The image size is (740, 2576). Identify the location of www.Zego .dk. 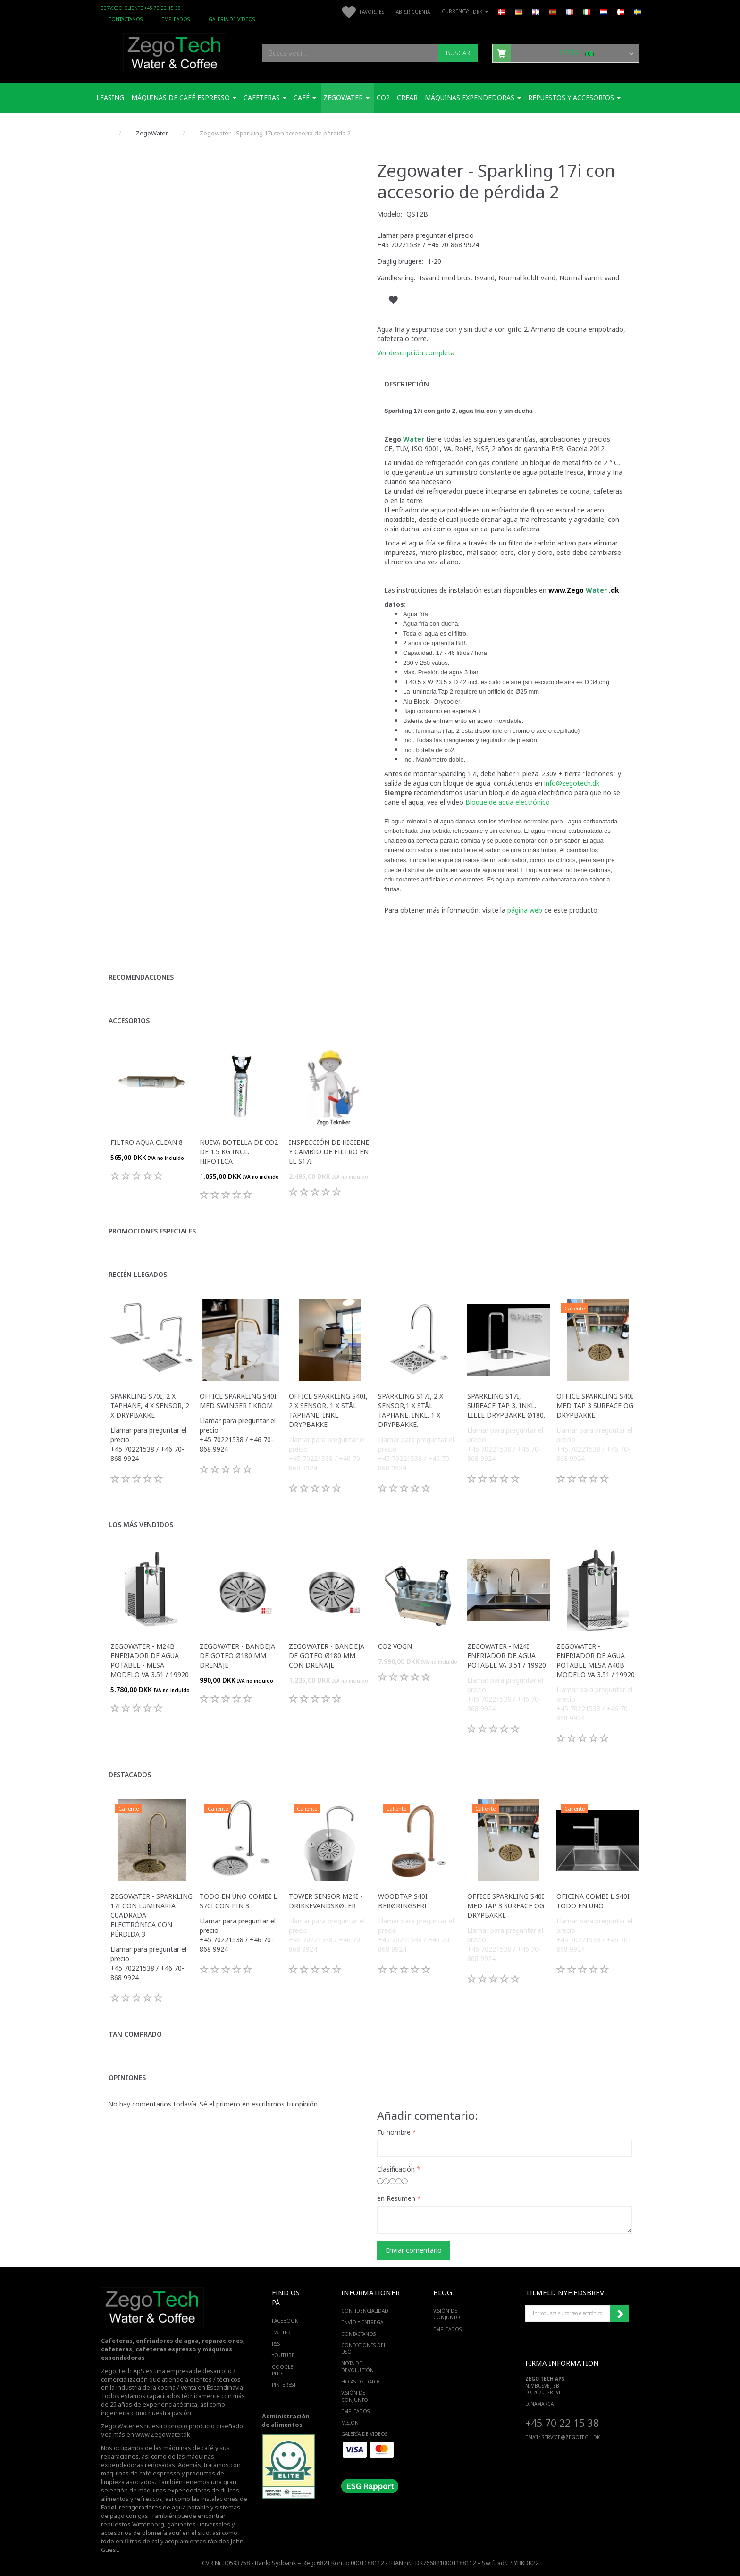
(583, 590).